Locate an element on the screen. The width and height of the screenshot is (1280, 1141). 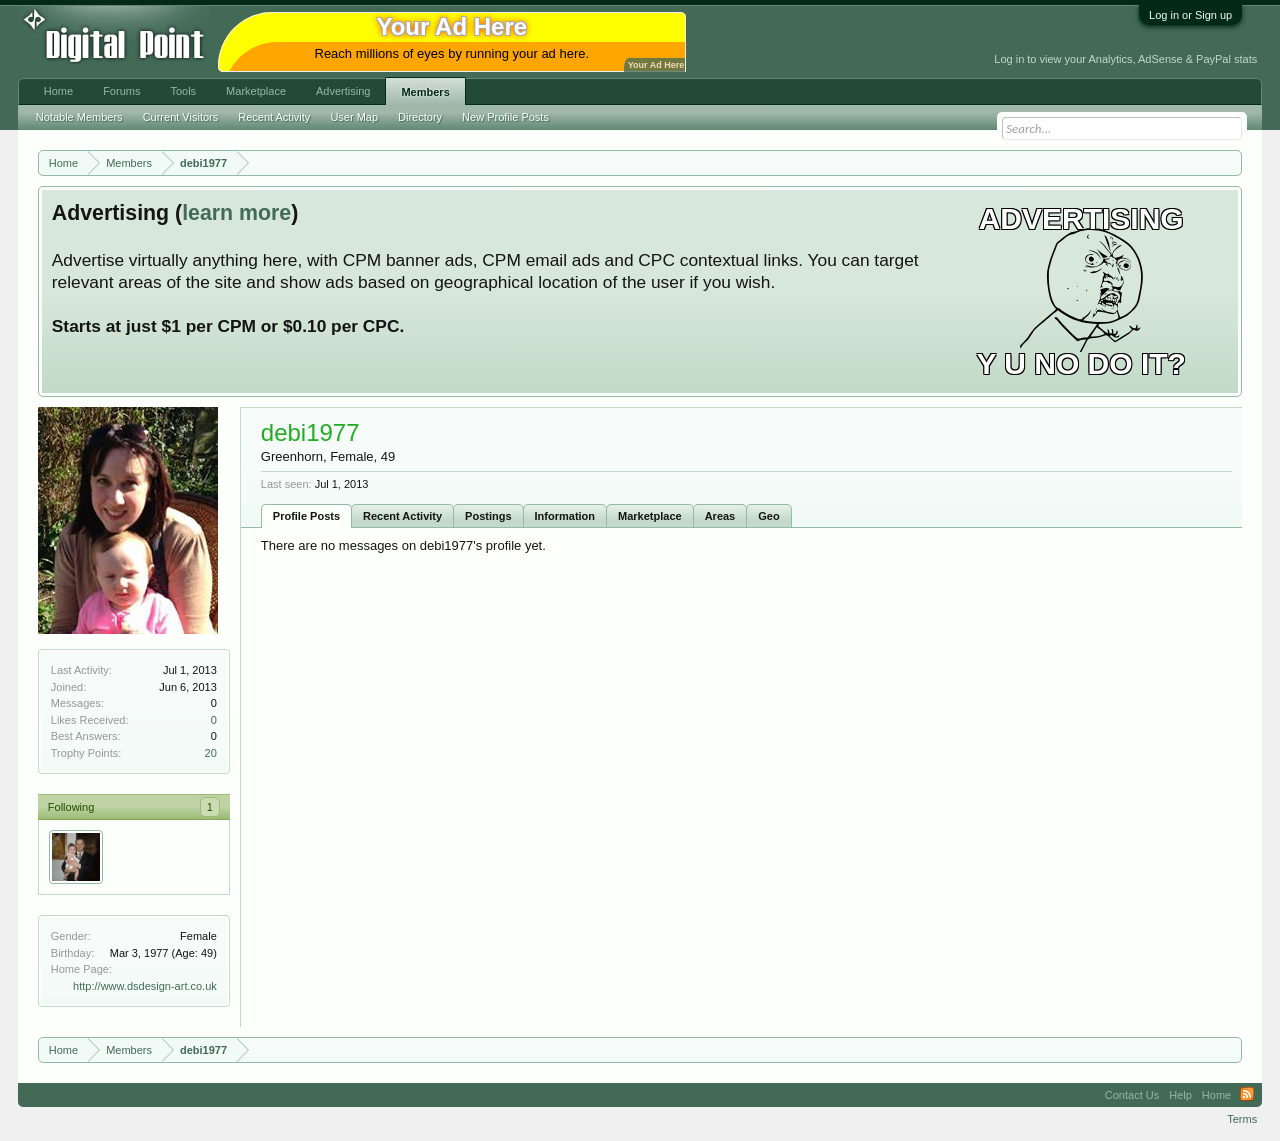
Your Ad Here is located at coordinates (656, 65).